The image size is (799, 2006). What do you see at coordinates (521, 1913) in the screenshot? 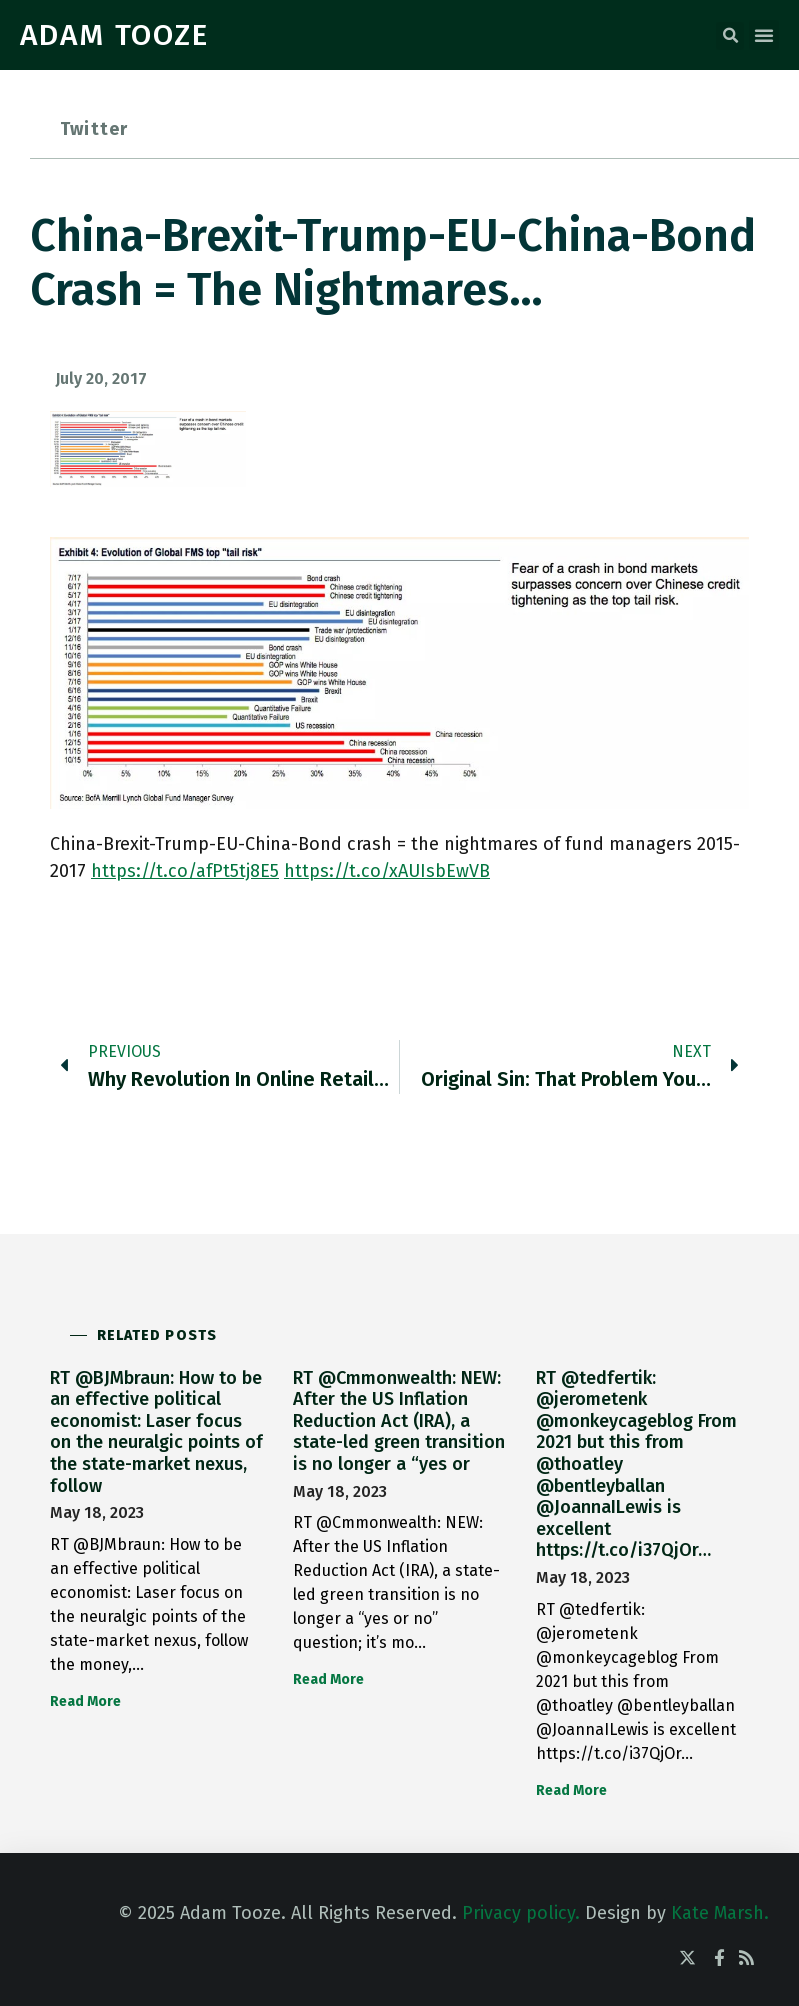
I see `Privacy policy.` at bounding box center [521, 1913].